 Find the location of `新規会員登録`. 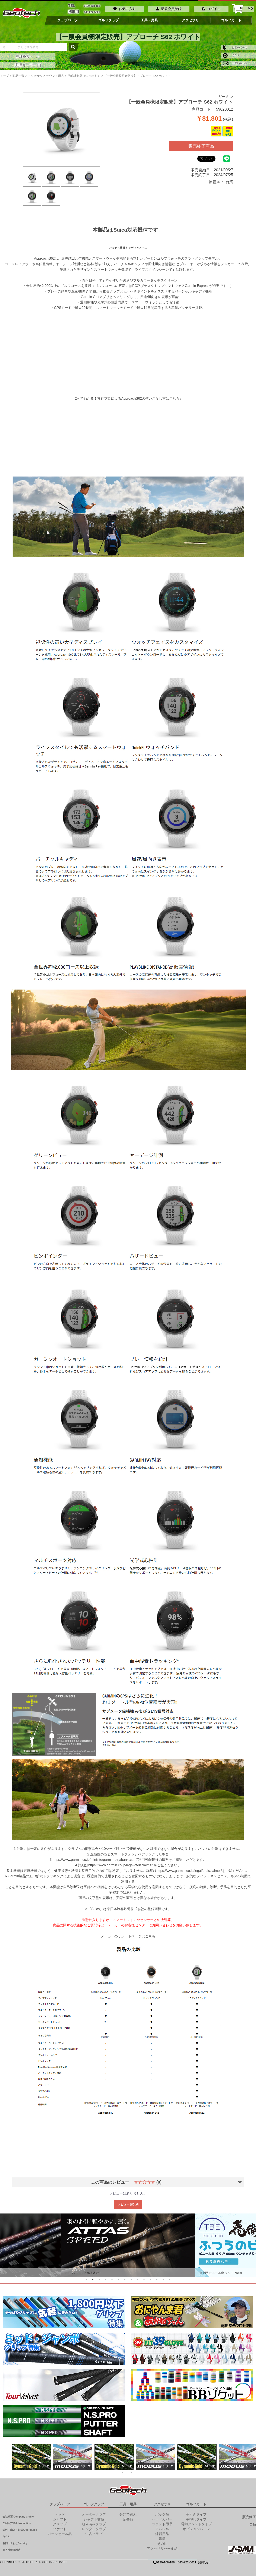

新規会員登録 is located at coordinates (169, 8).